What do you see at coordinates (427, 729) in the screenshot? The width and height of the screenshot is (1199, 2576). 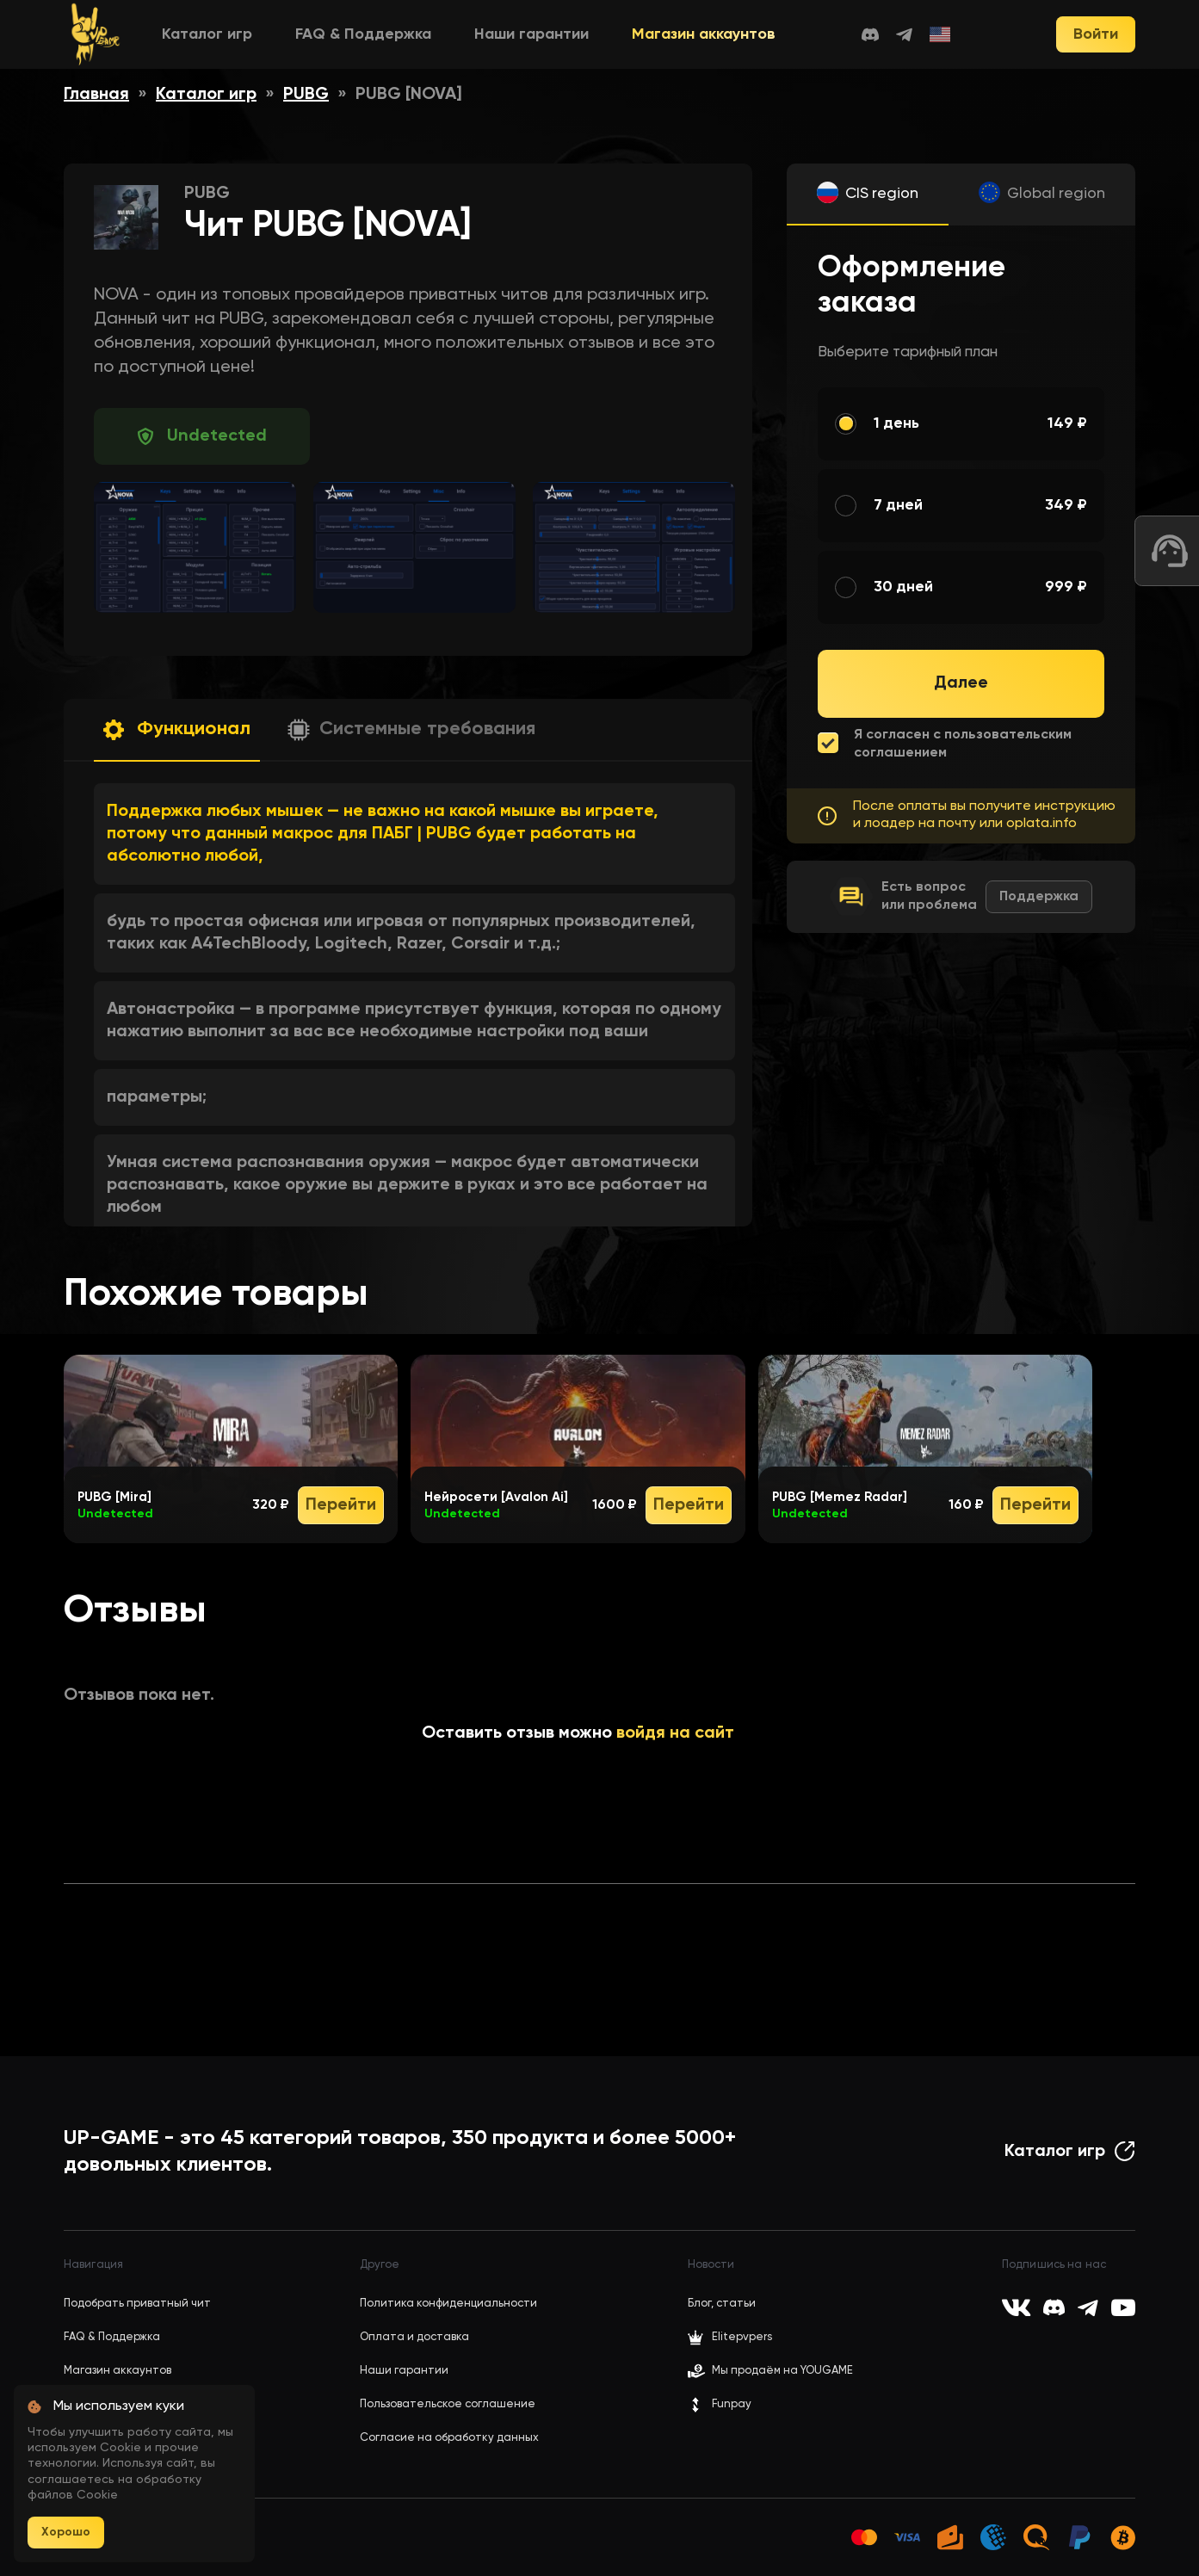 I see `Системные требования [button]` at bounding box center [427, 729].